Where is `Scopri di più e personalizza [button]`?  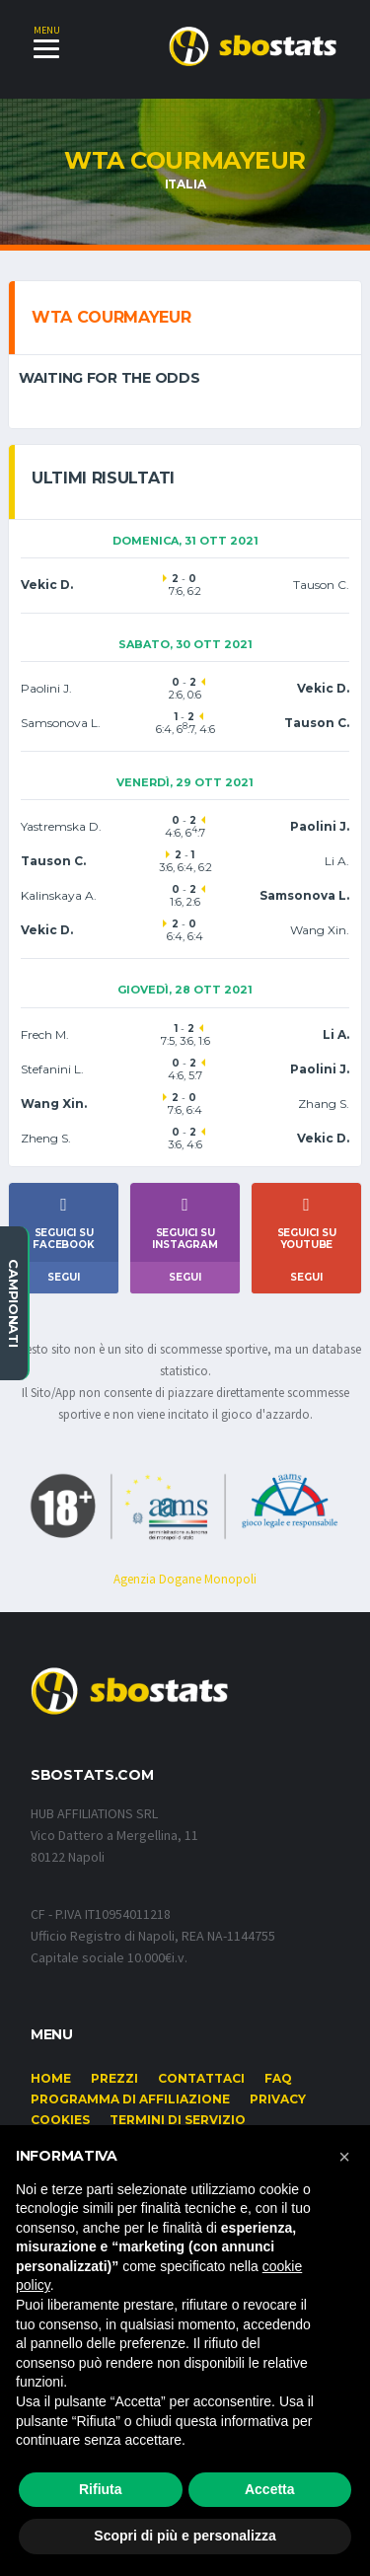 Scopri di più e personalizza [button] is located at coordinates (184, 2535).